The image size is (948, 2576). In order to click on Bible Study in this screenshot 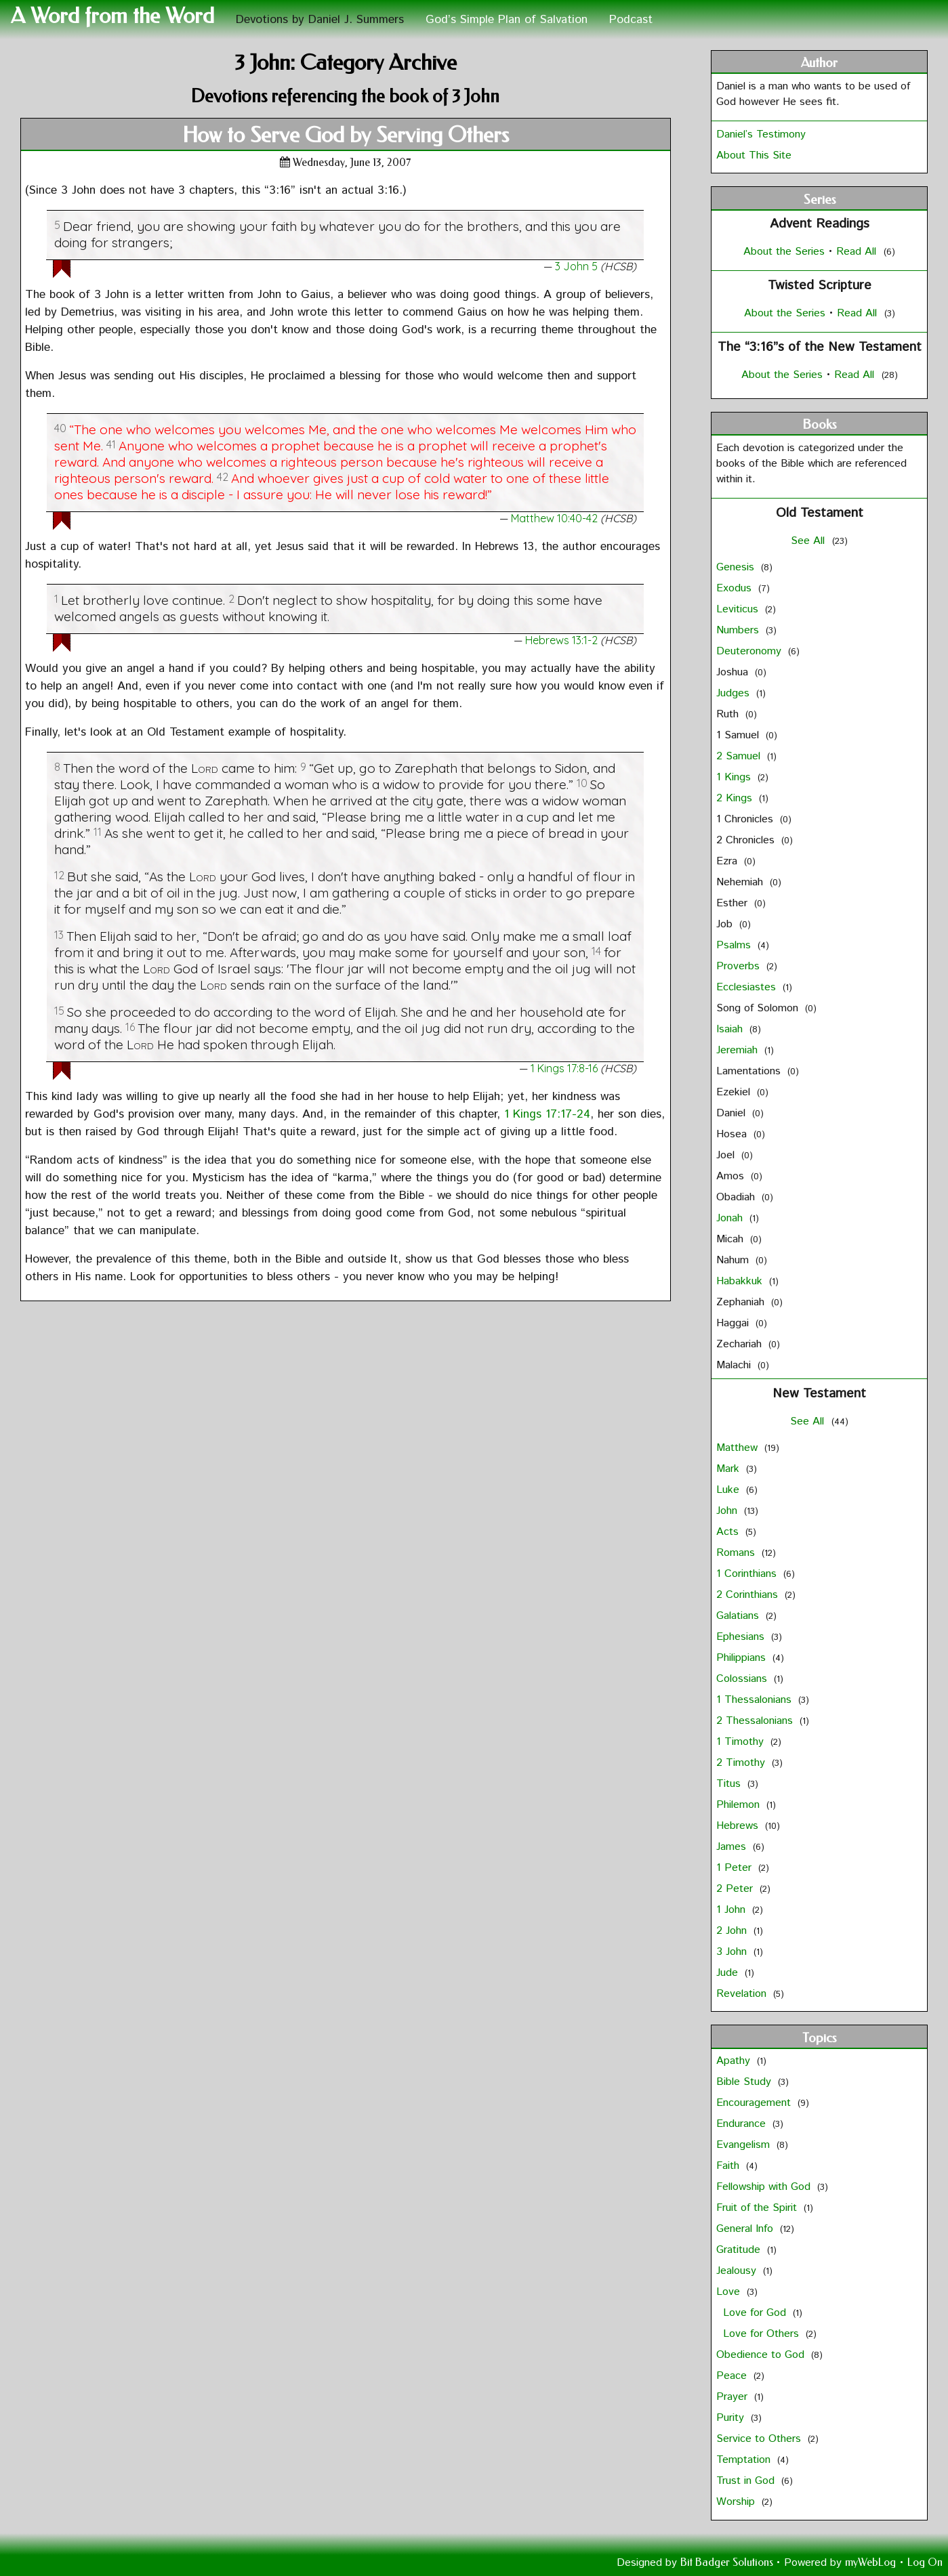, I will do `click(745, 2082)`.